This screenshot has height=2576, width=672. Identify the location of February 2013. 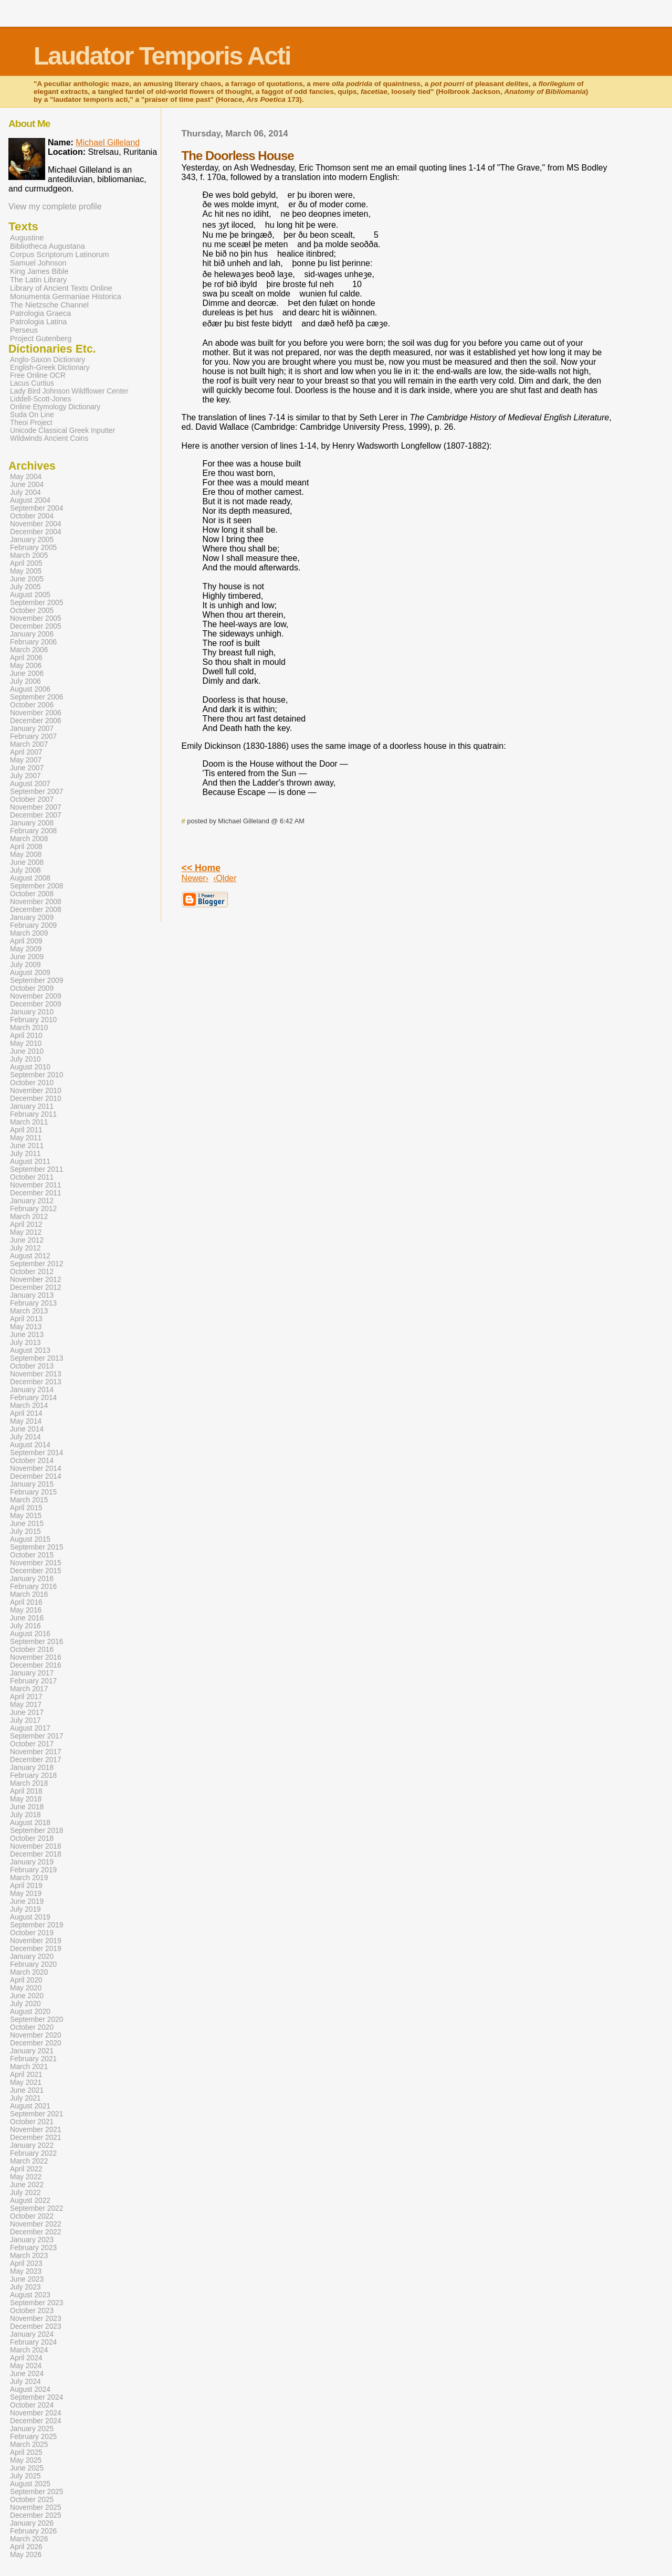
(33, 1303).